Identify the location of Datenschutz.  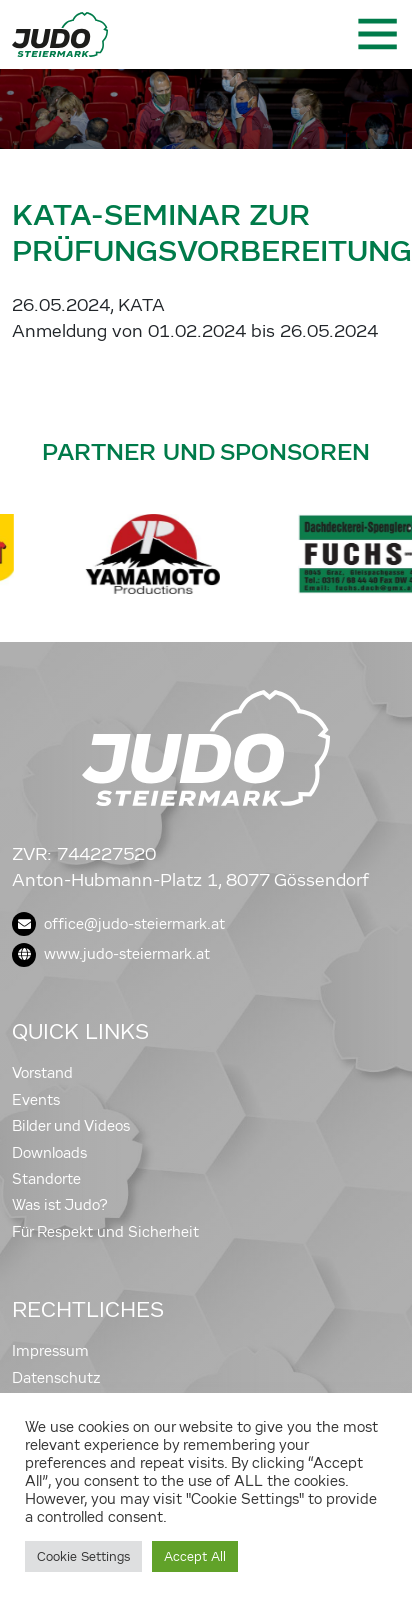
(56, 1378).